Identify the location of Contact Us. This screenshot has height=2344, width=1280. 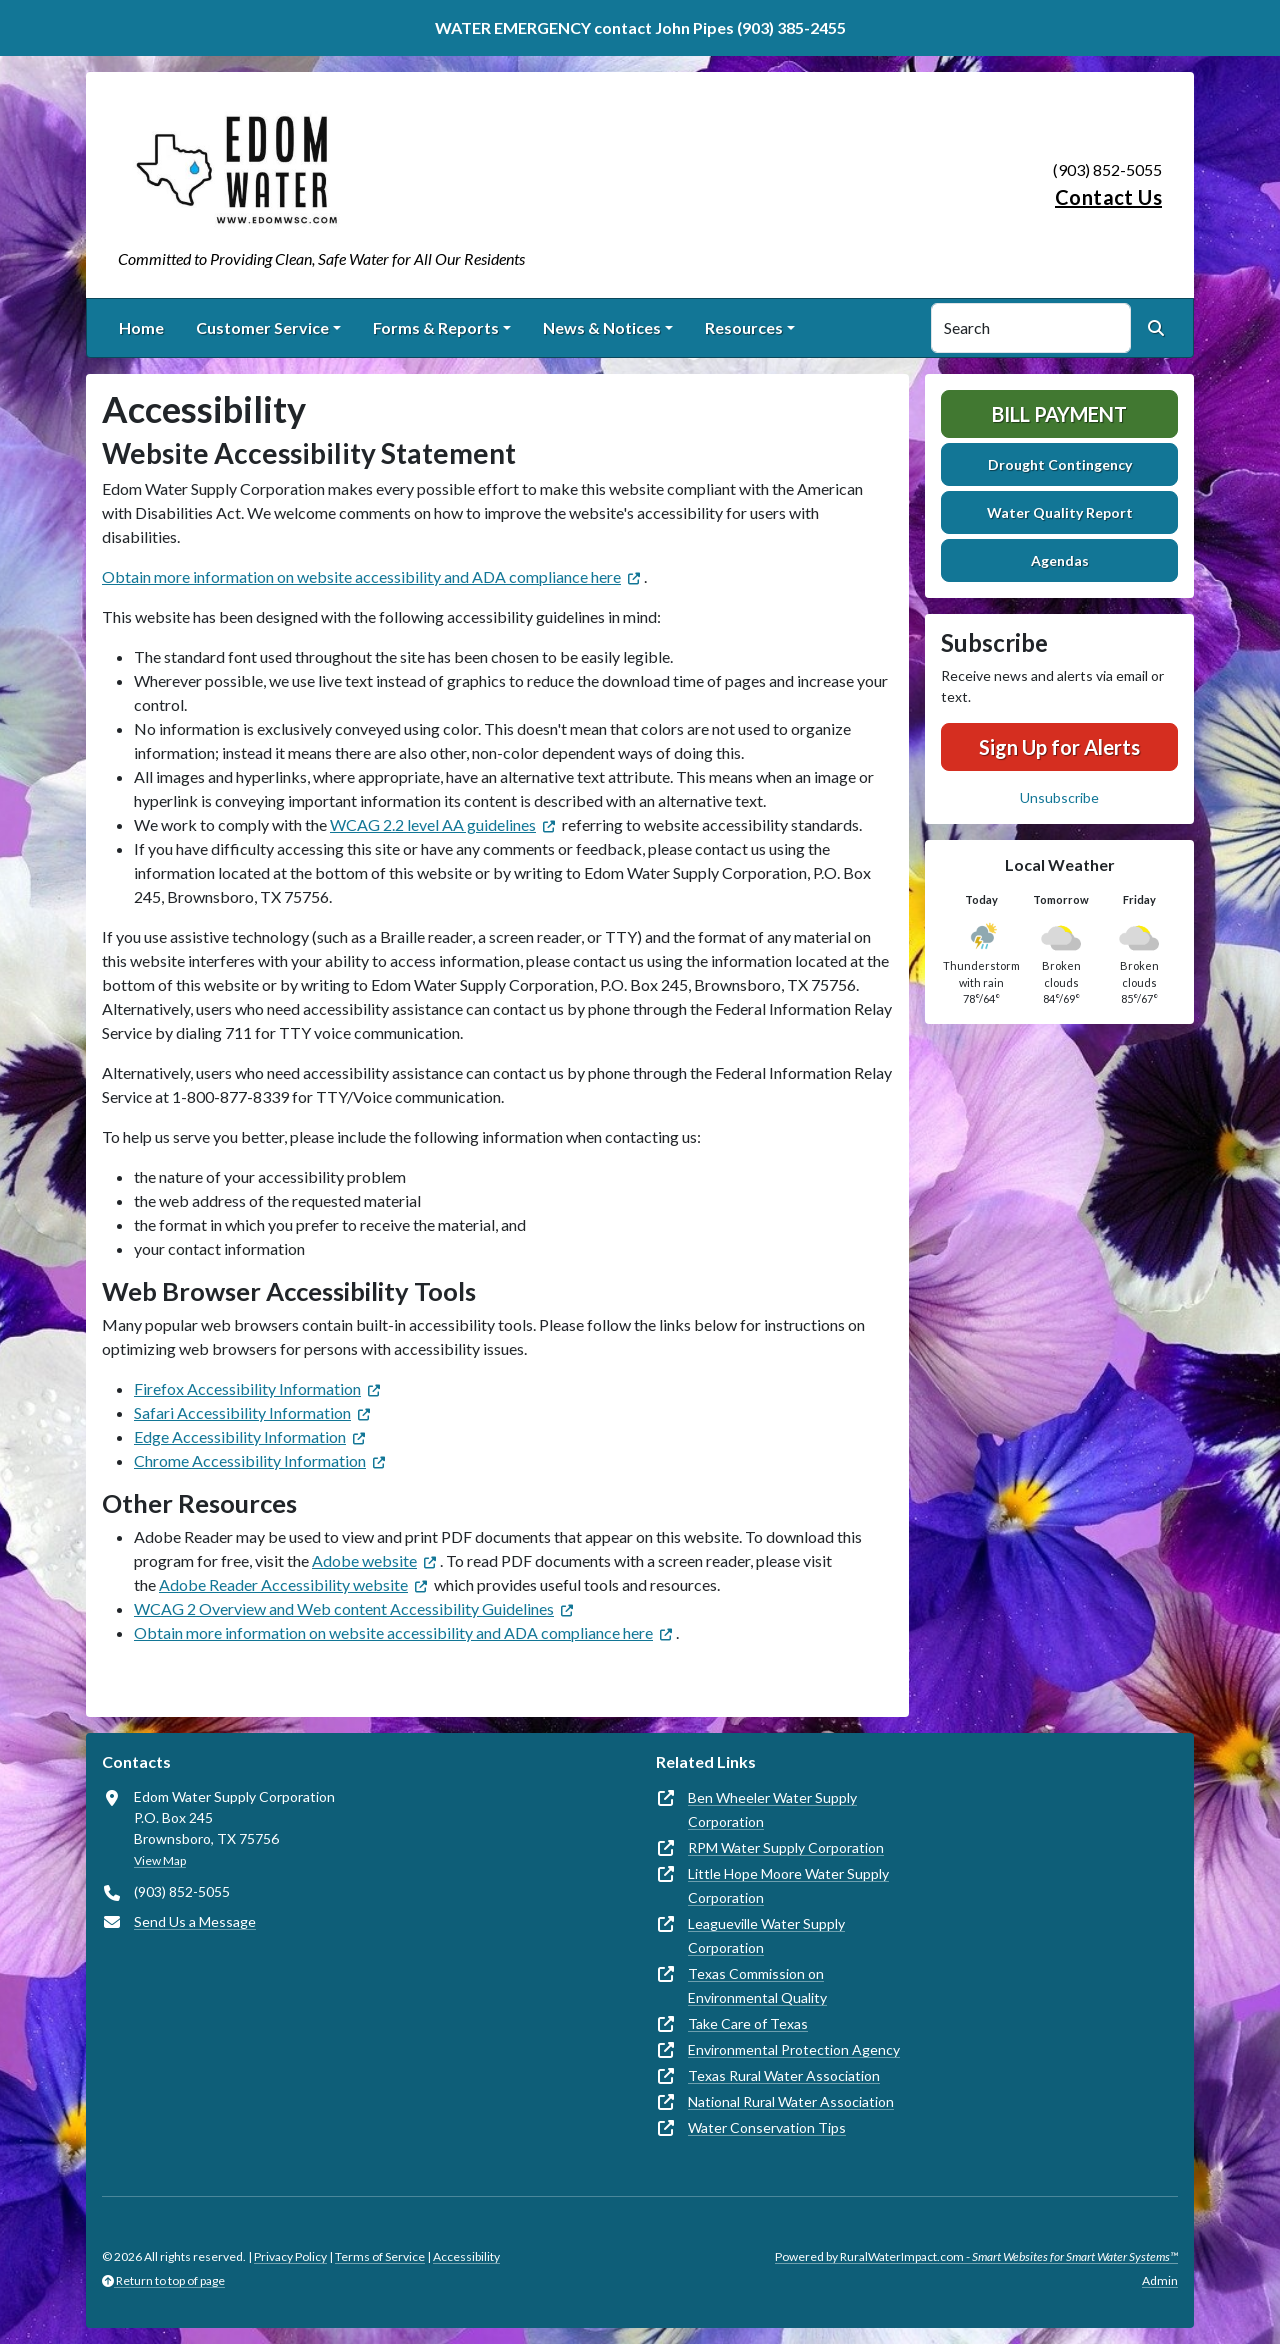
(1108, 197).